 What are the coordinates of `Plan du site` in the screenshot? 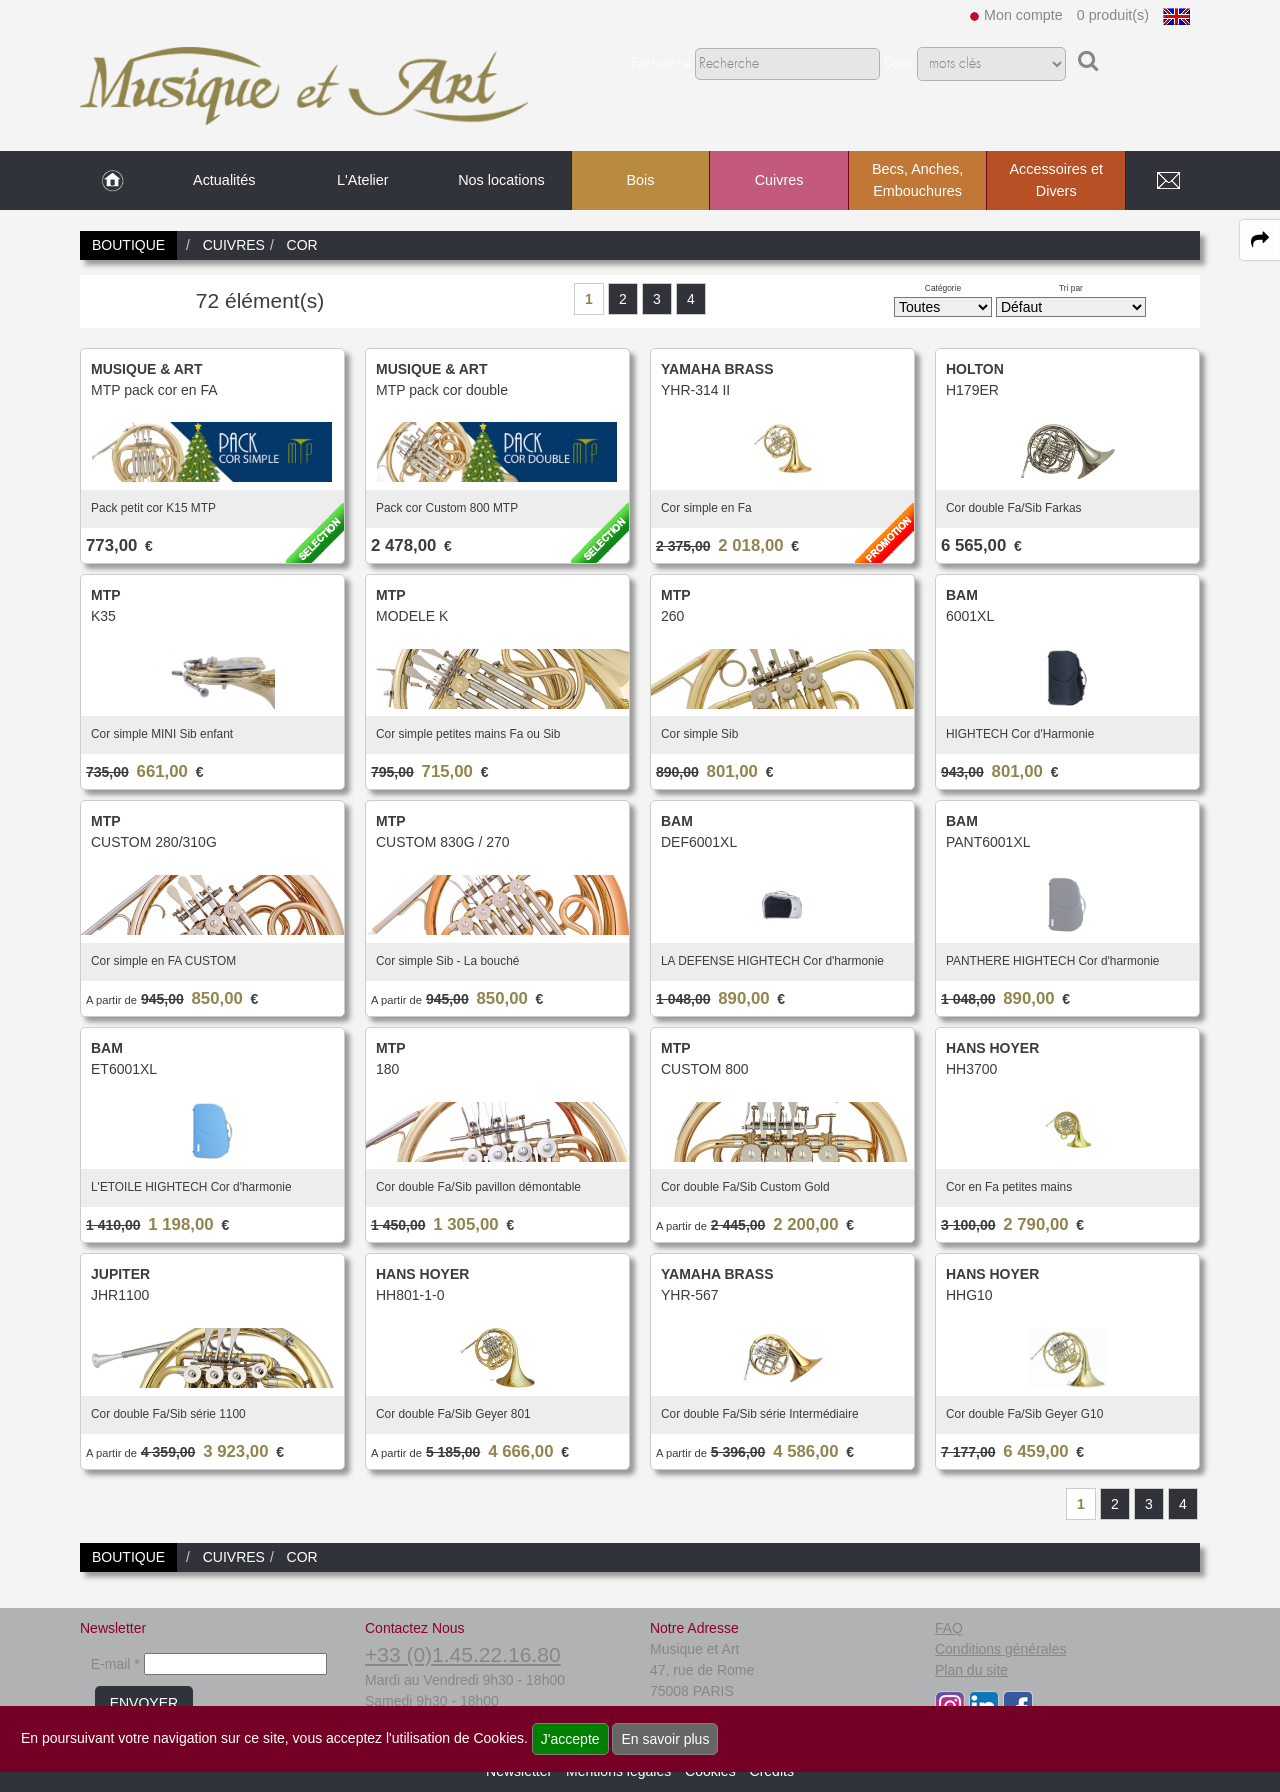 It's located at (971, 1670).